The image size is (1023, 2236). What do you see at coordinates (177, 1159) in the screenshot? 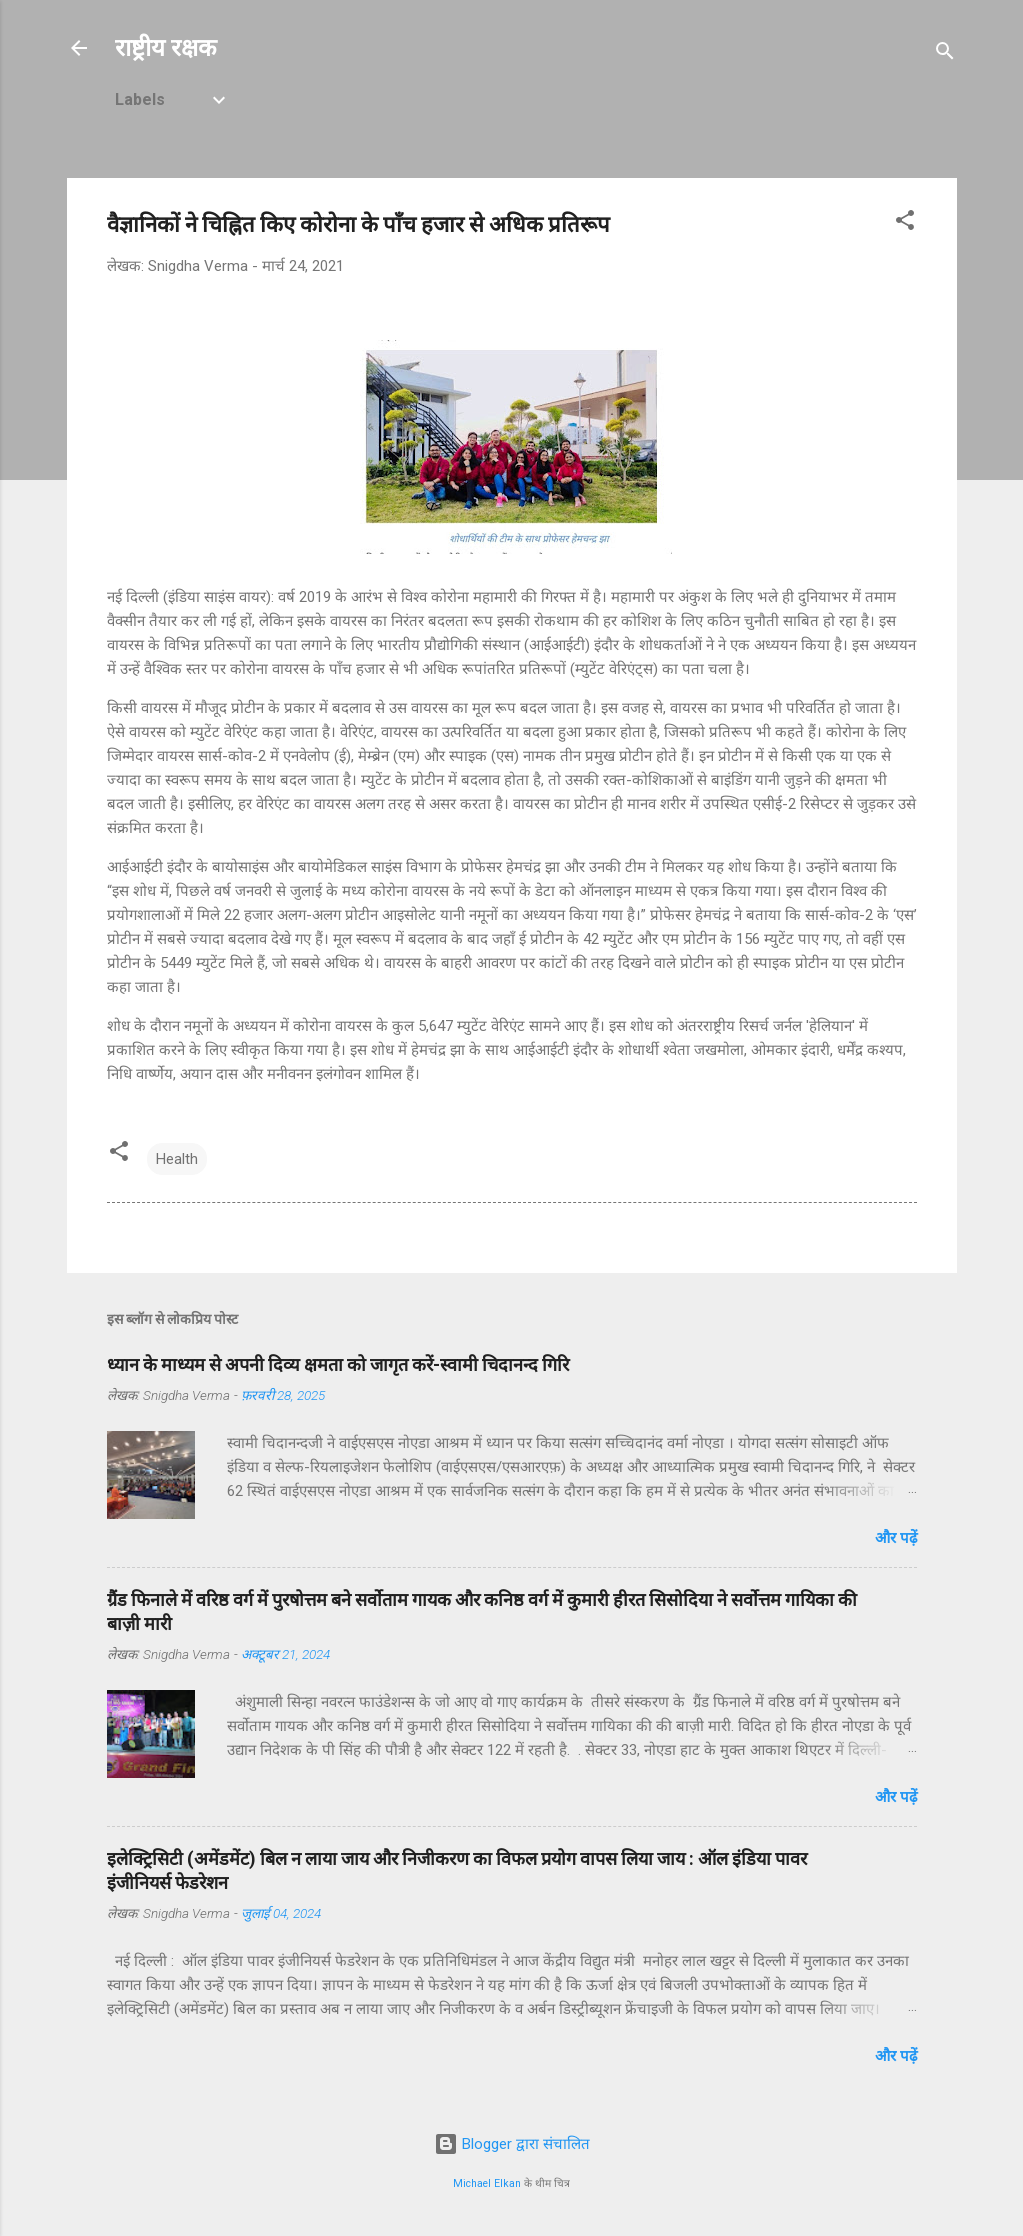
I see `Health` at bounding box center [177, 1159].